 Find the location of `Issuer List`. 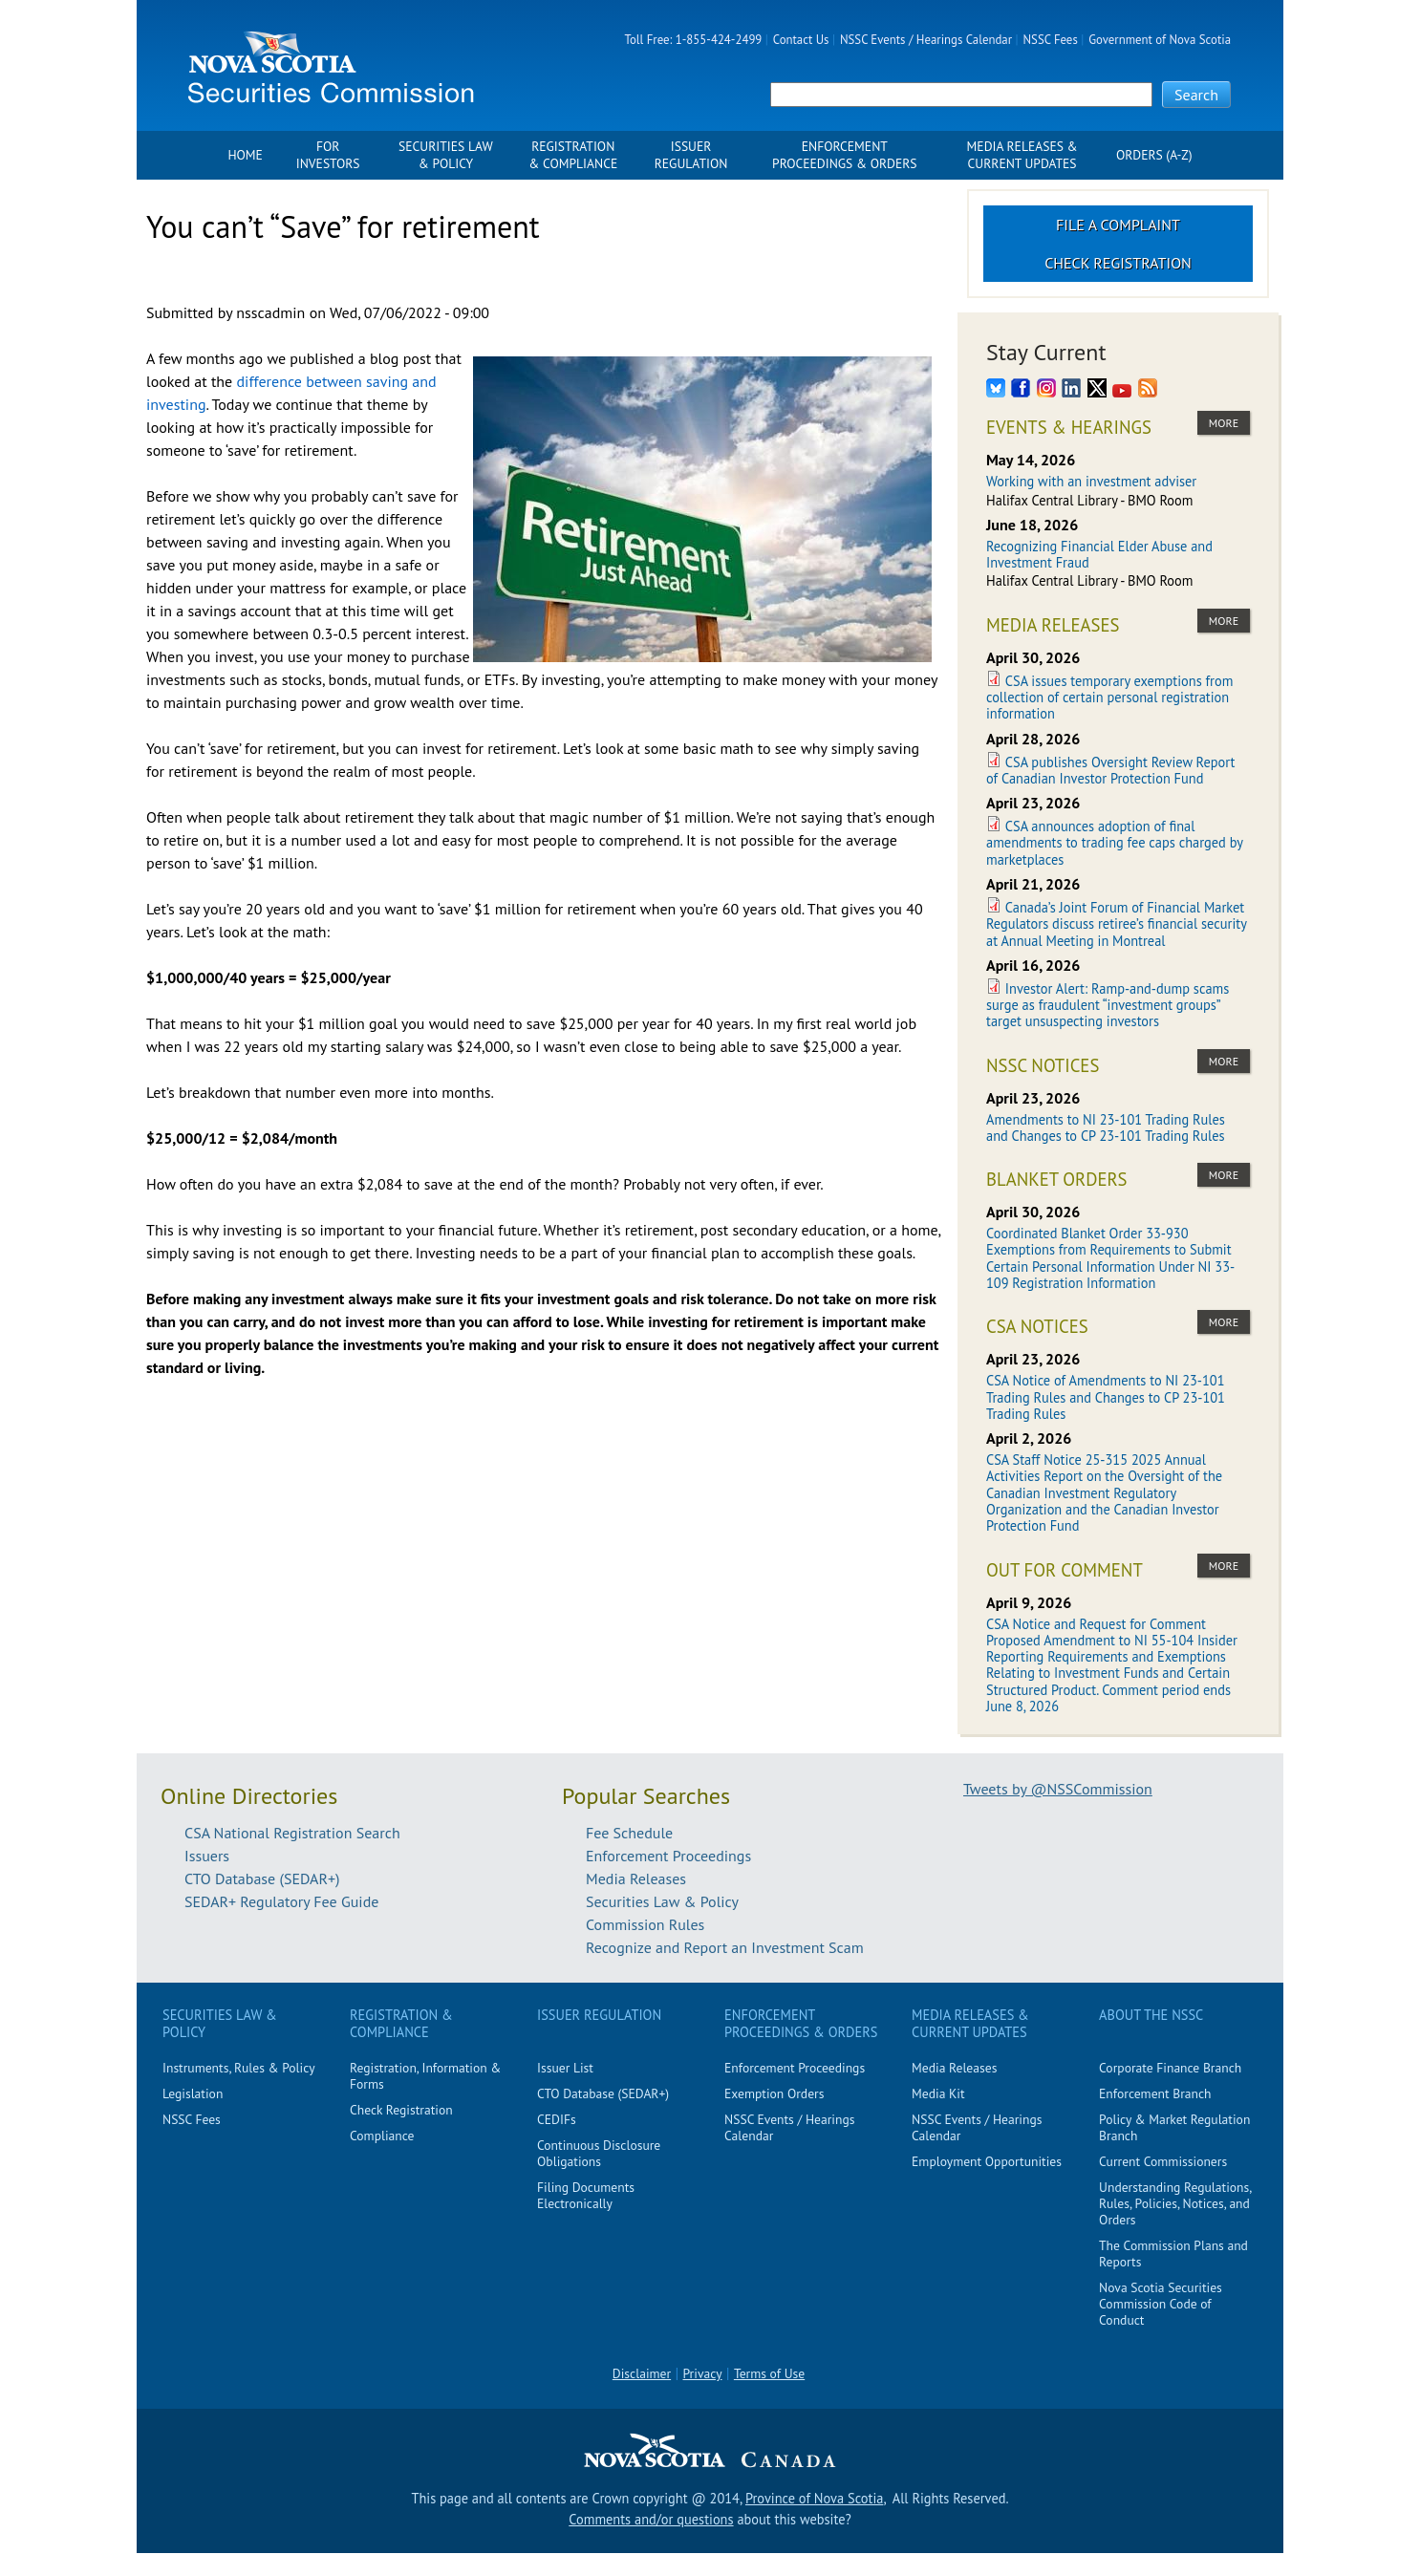

Issuer List is located at coordinates (565, 2067).